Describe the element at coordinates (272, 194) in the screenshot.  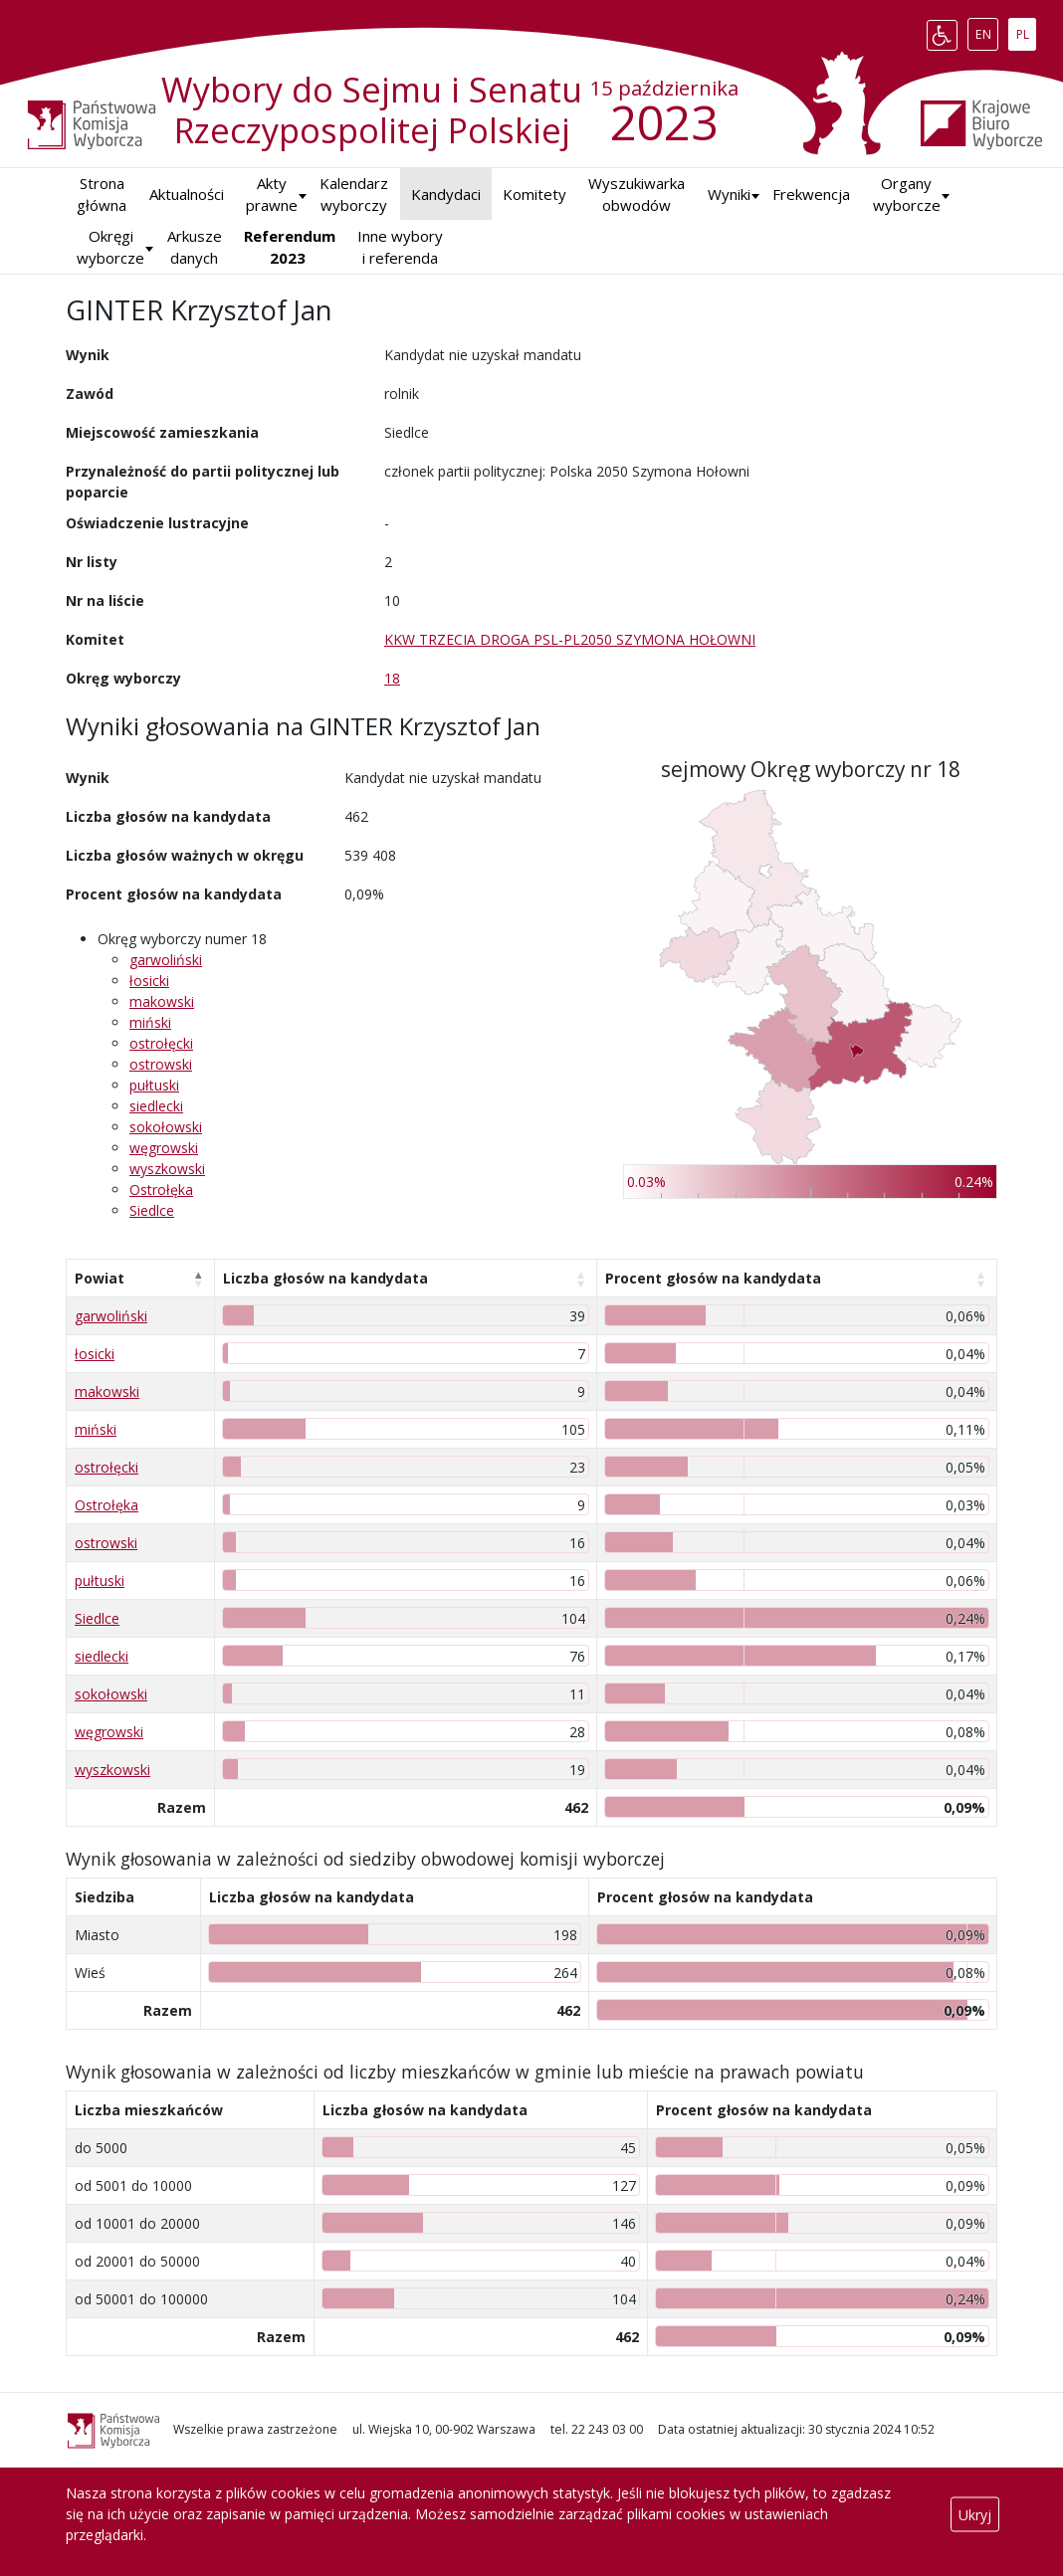
I see `Akty prawne [button]` at that location.